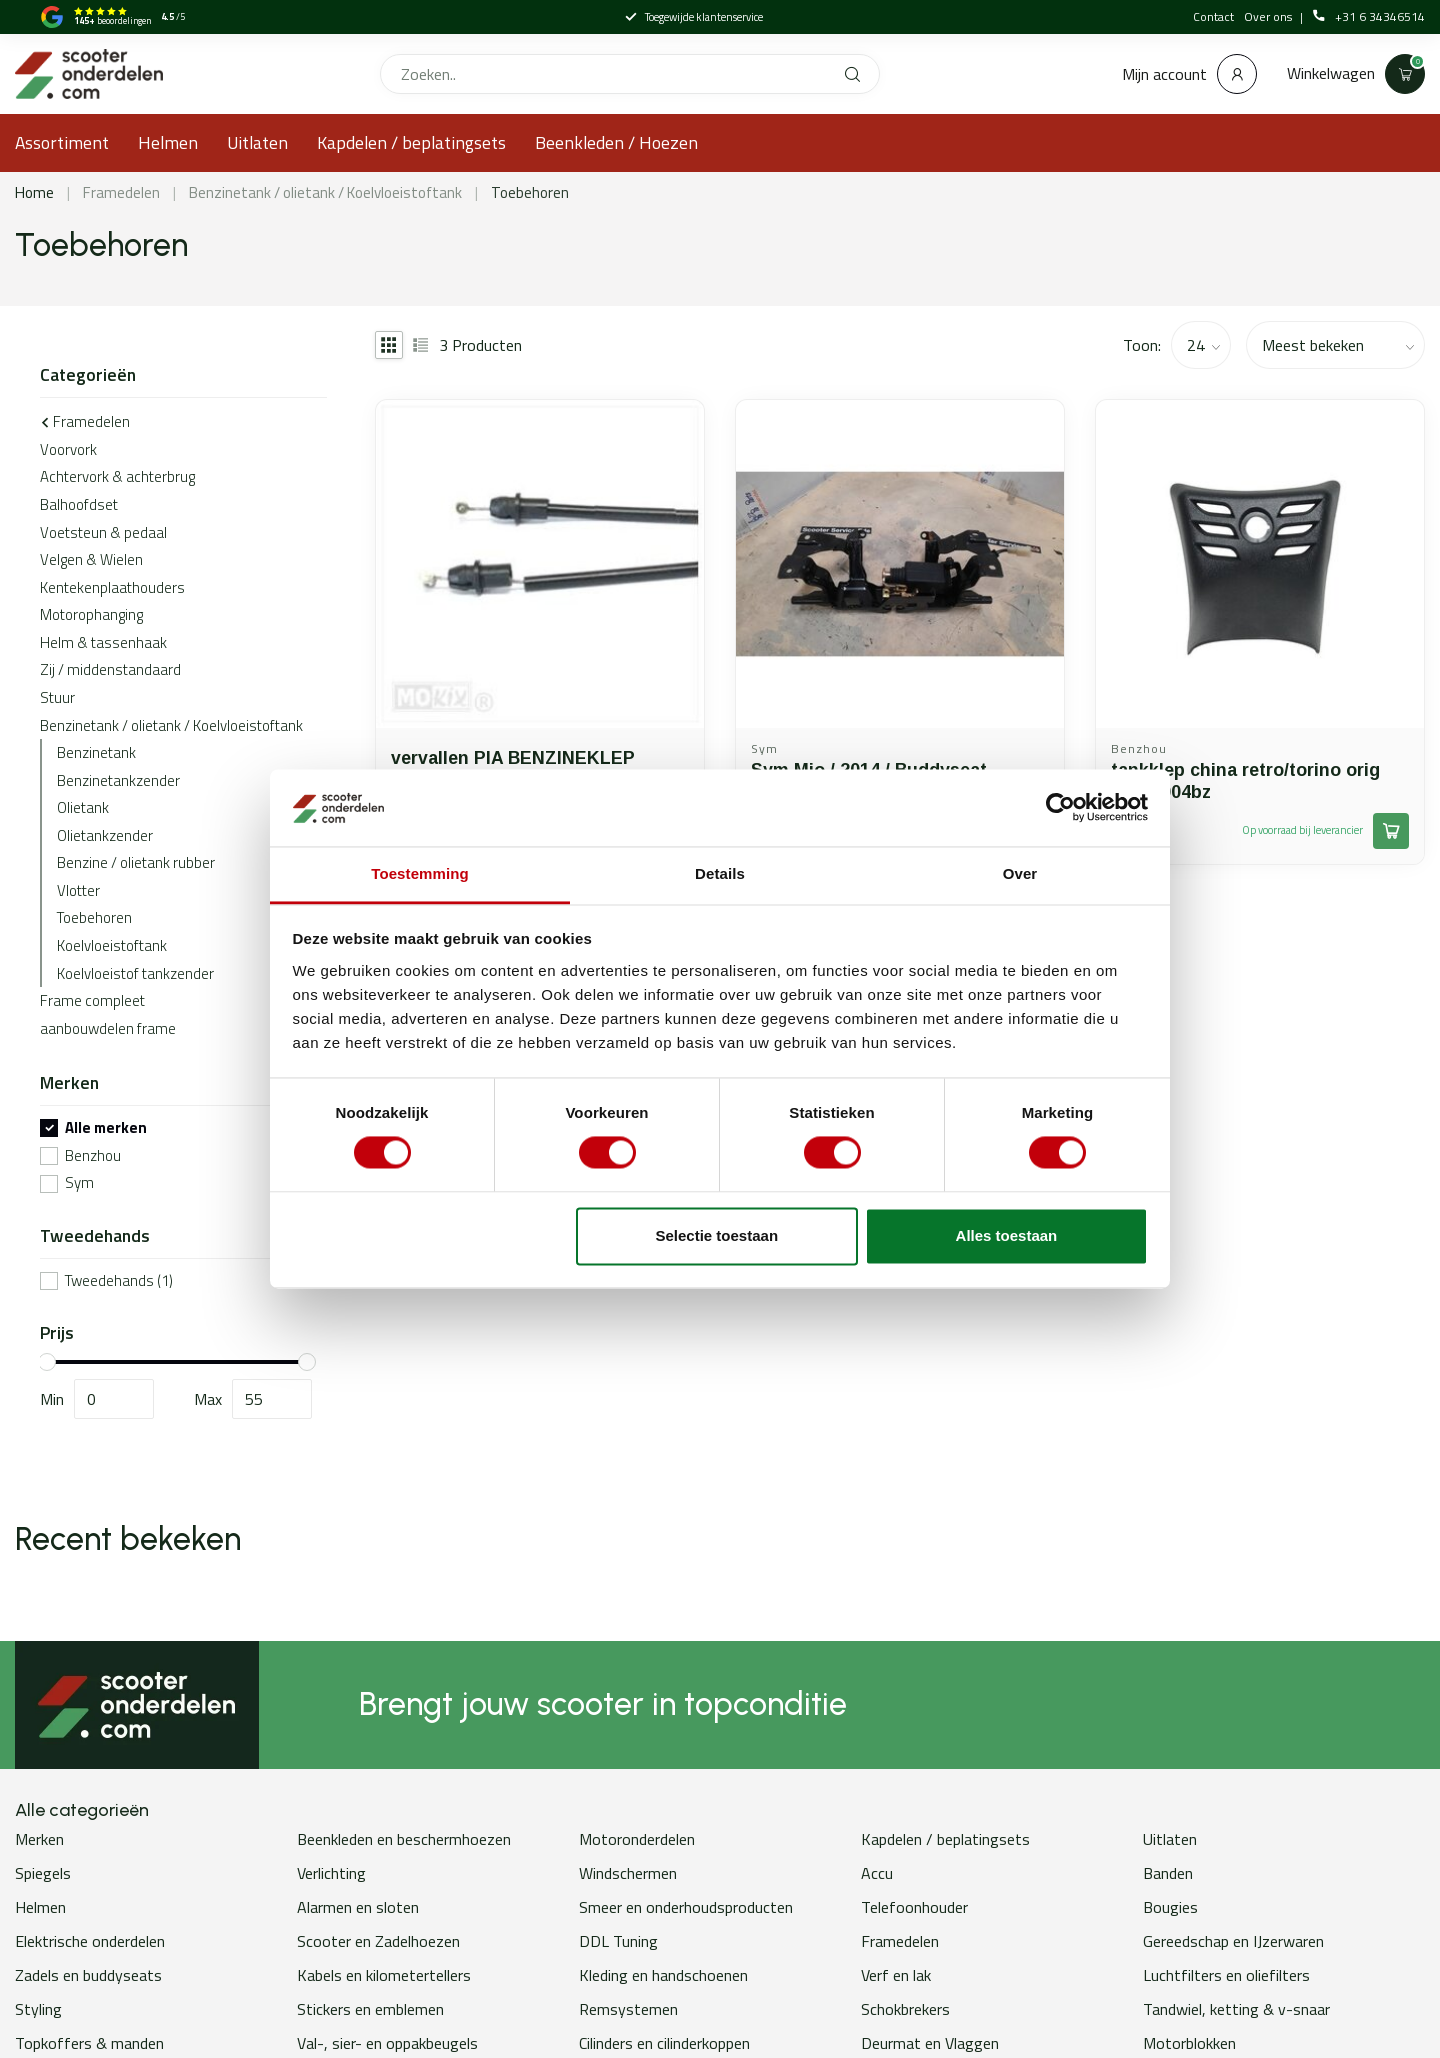 This screenshot has width=1440, height=2058. What do you see at coordinates (717, 1235) in the screenshot?
I see `Selectie toestaan` at bounding box center [717, 1235].